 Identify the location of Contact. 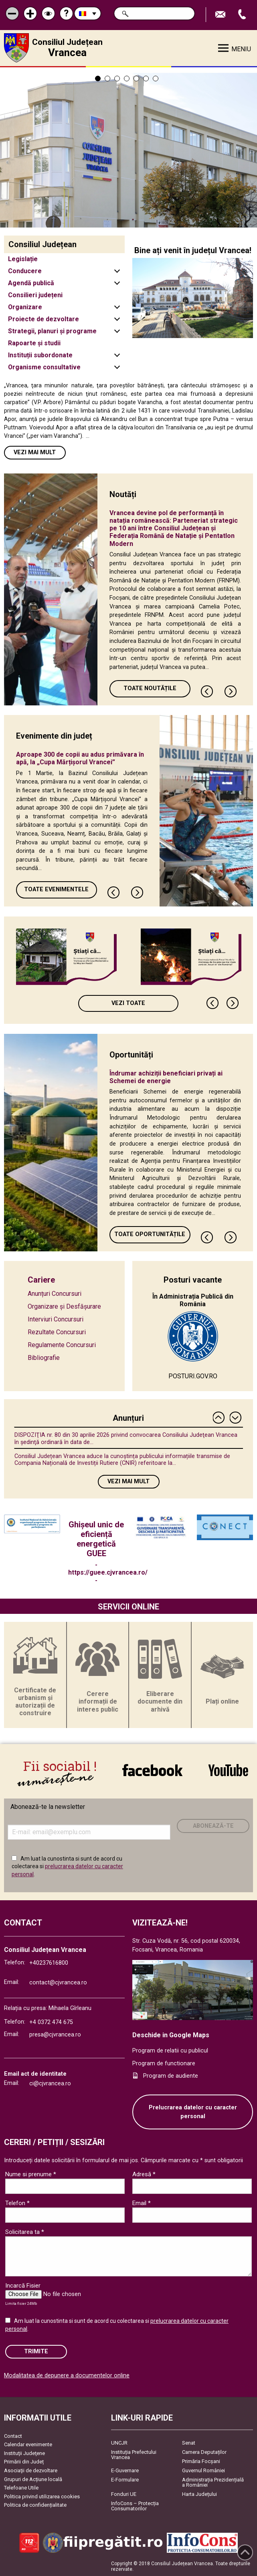
(13, 2436).